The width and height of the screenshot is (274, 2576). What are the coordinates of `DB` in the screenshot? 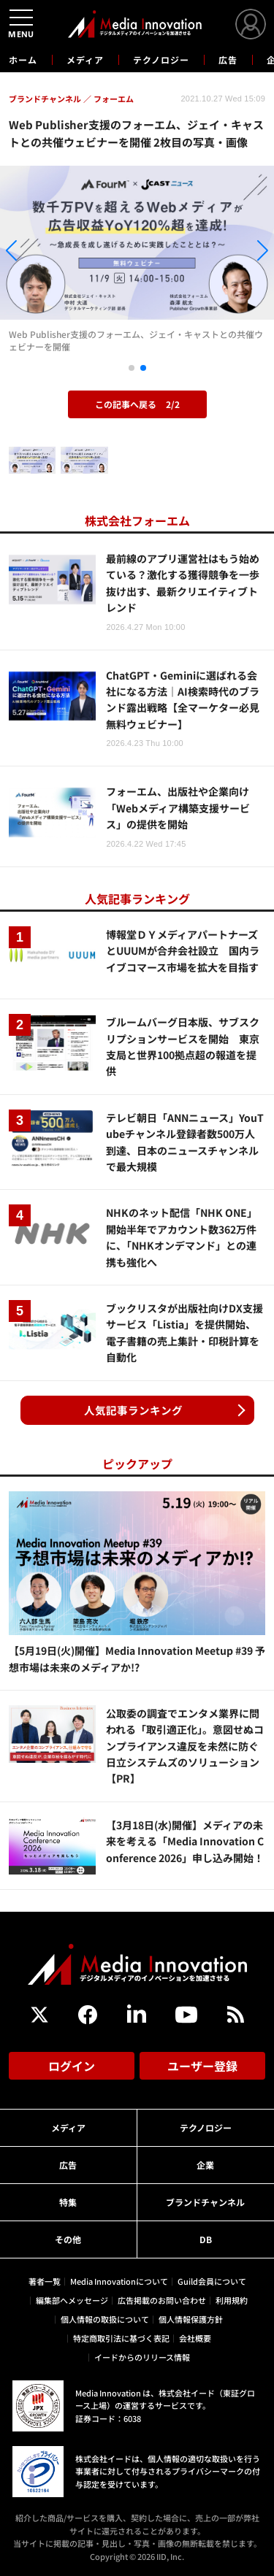 It's located at (205, 2239).